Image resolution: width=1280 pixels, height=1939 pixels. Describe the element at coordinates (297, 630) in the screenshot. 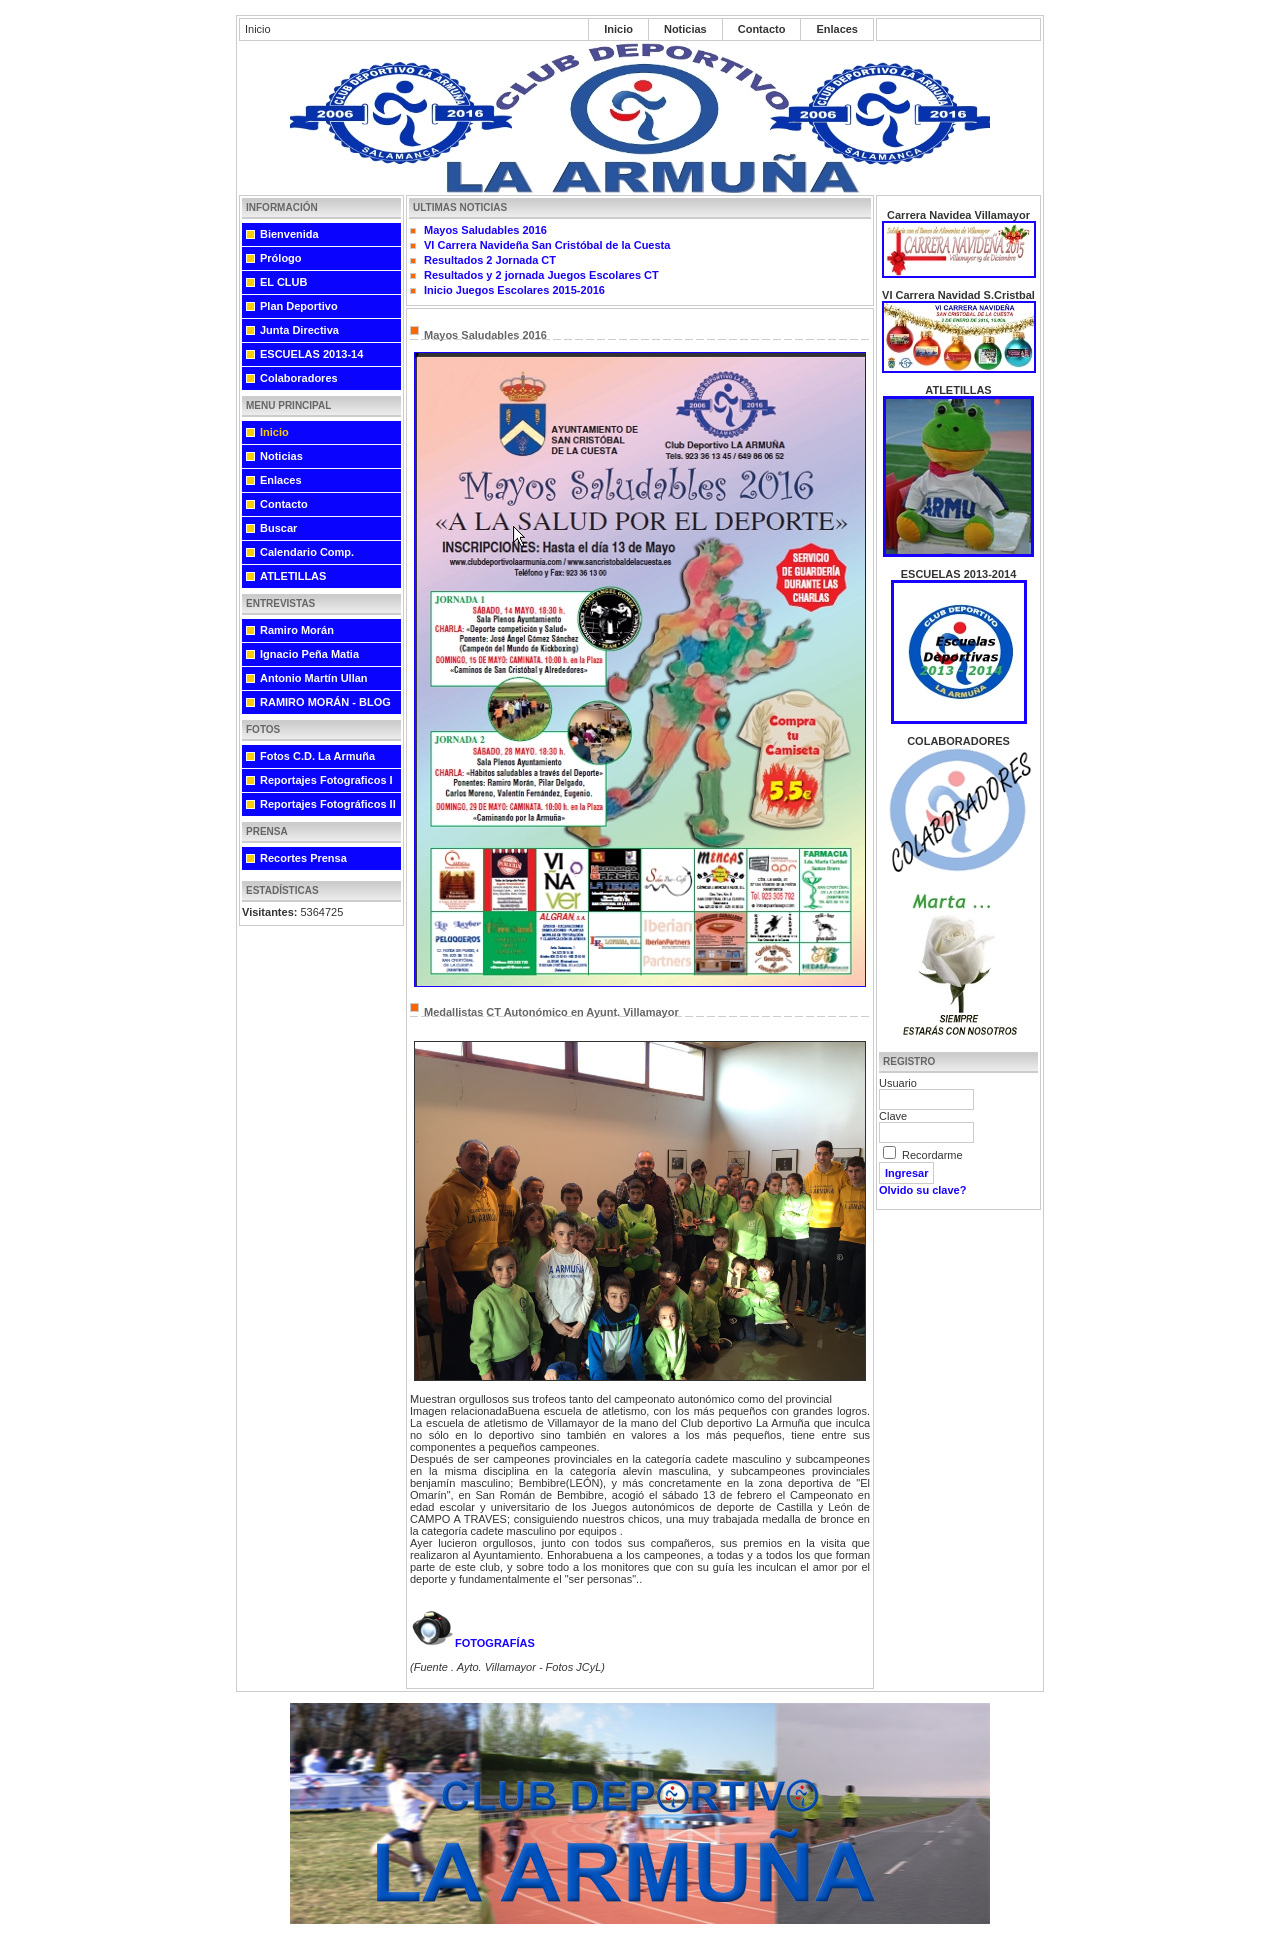

I see `Ramiro Morán` at that location.